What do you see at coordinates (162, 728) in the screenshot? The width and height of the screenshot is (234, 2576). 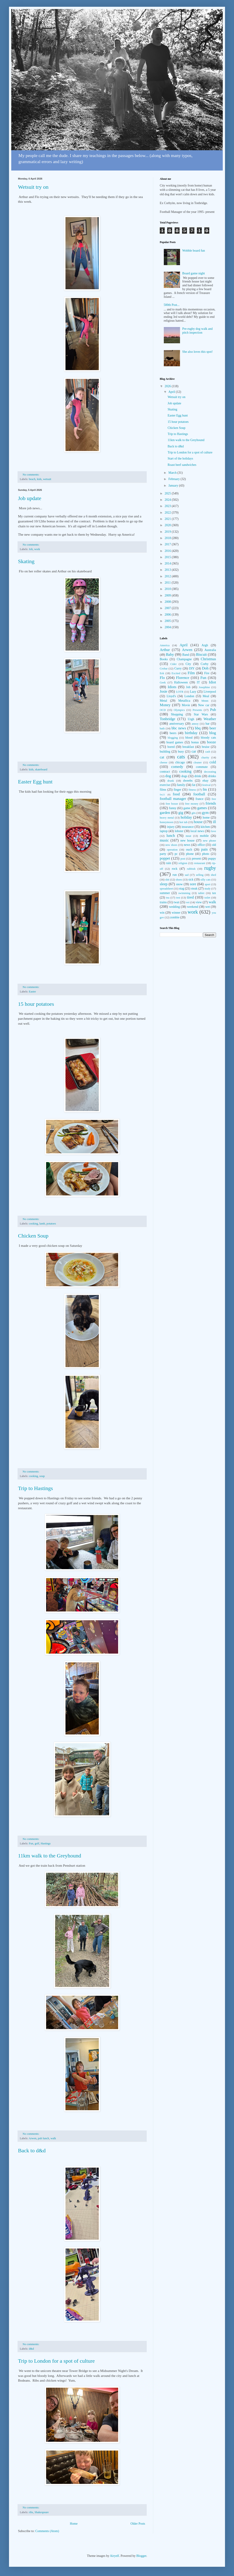 I see `bath` at bounding box center [162, 728].